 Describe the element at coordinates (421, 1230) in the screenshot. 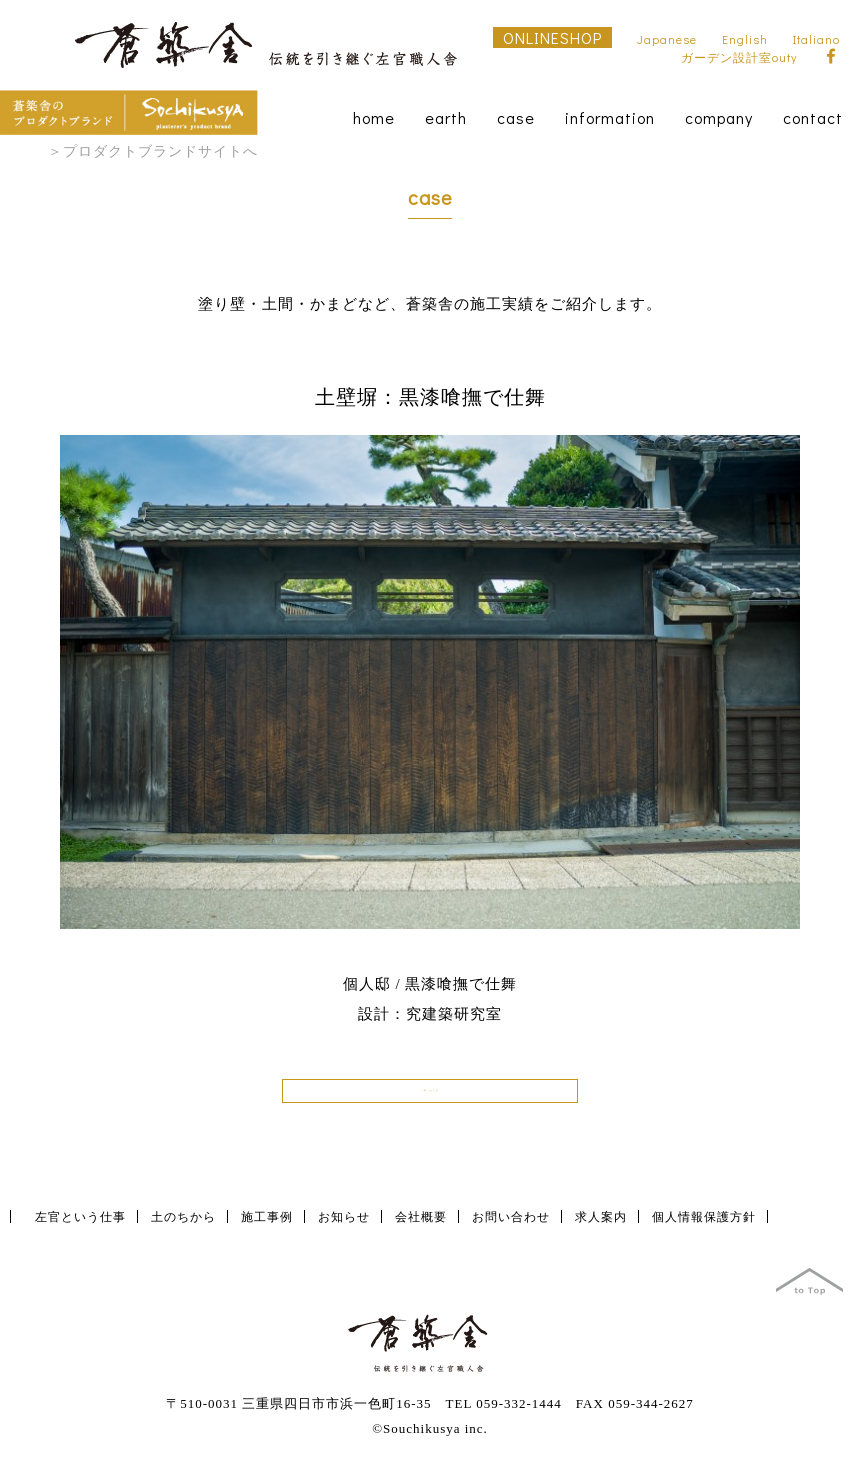

I see `会社概要` at that location.